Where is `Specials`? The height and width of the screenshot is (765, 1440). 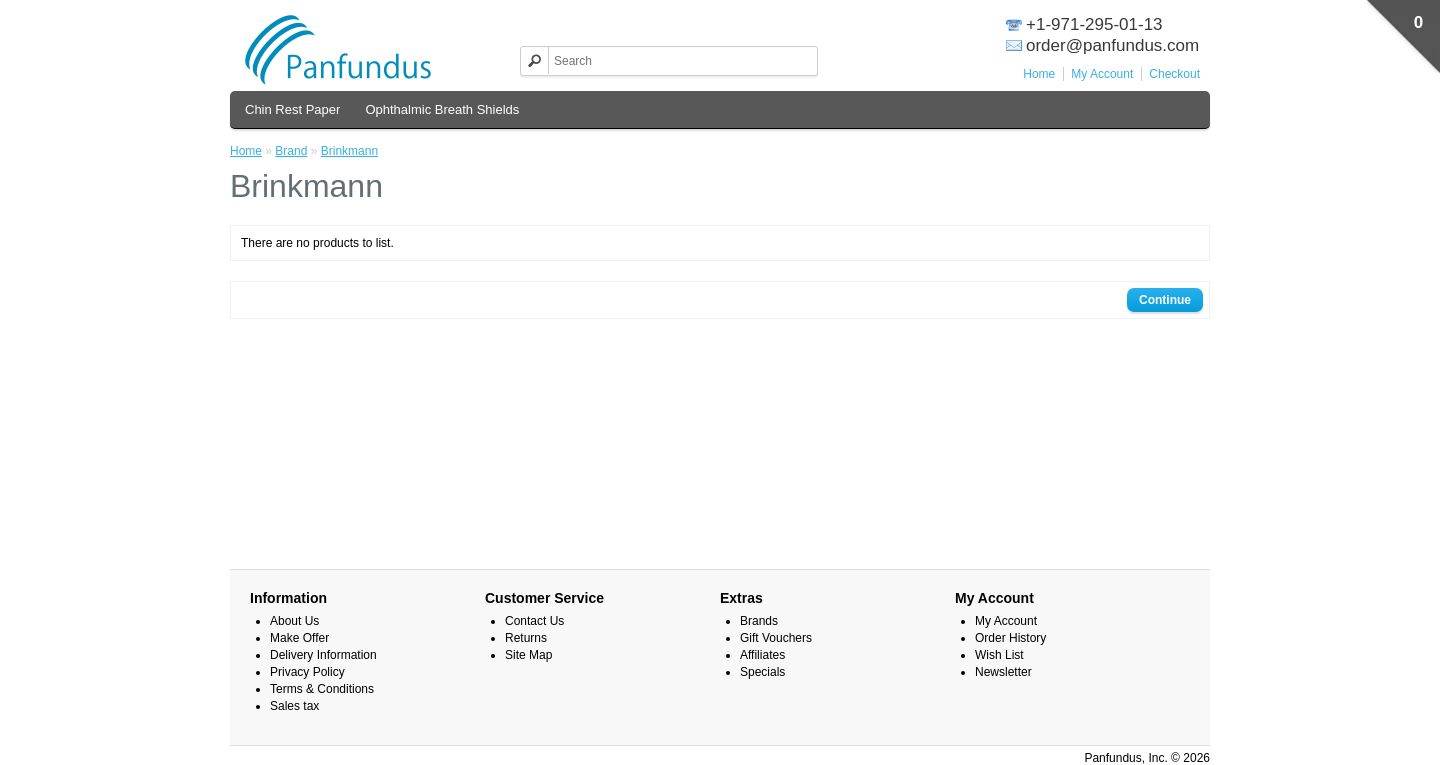
Specials is located at coordinates (762, 672).